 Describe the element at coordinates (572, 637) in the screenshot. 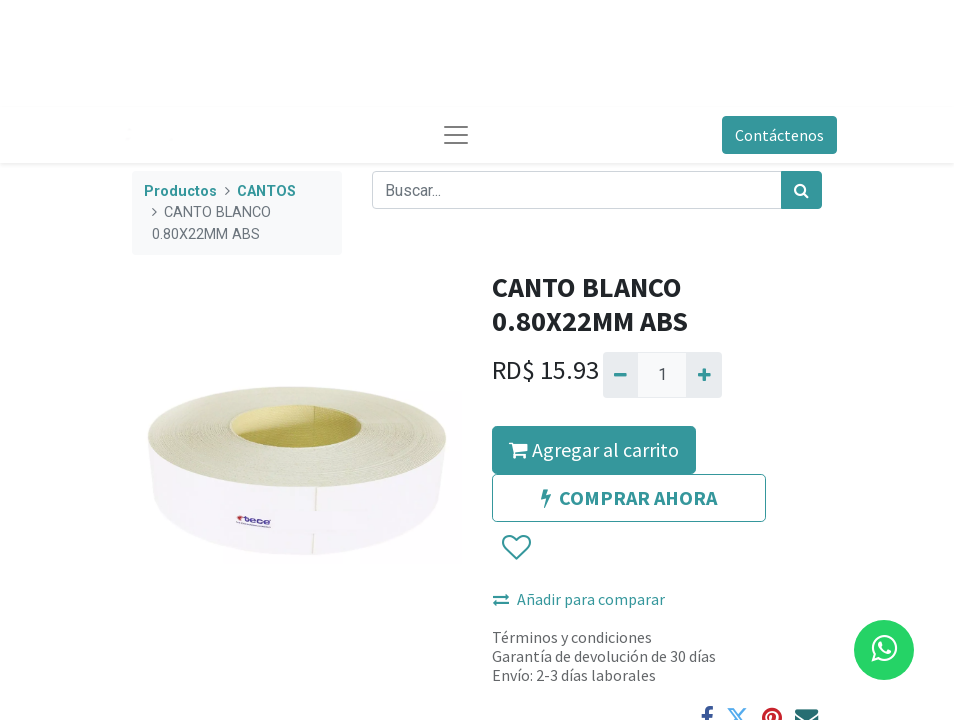

I see `Términos y condiciones` at that location.